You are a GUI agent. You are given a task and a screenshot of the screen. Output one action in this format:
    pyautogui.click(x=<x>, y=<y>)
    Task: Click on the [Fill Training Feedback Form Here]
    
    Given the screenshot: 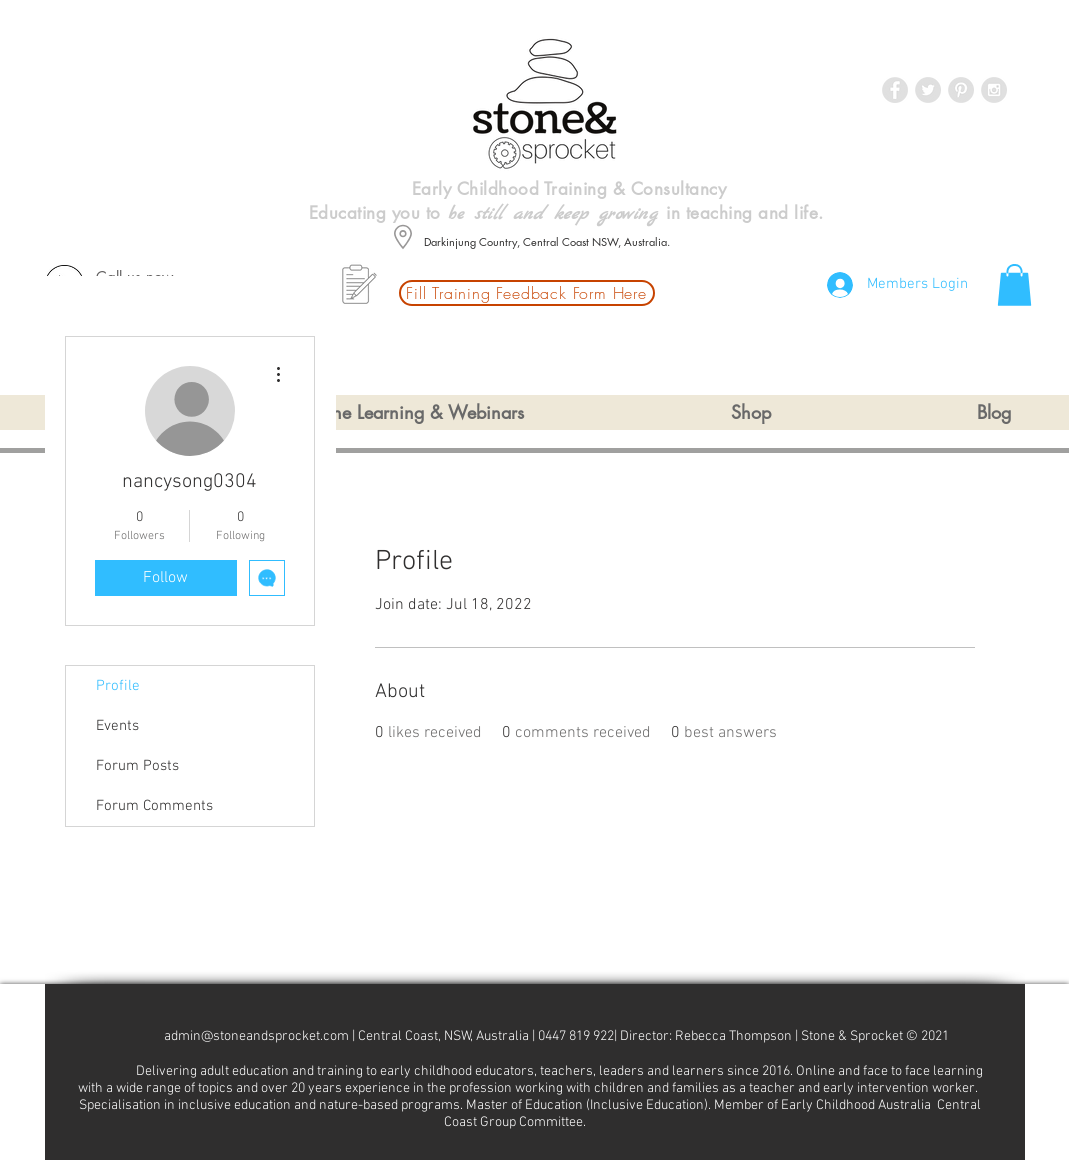 What is the action you would take?
    pyautogui.click(x=527, y=293)
    